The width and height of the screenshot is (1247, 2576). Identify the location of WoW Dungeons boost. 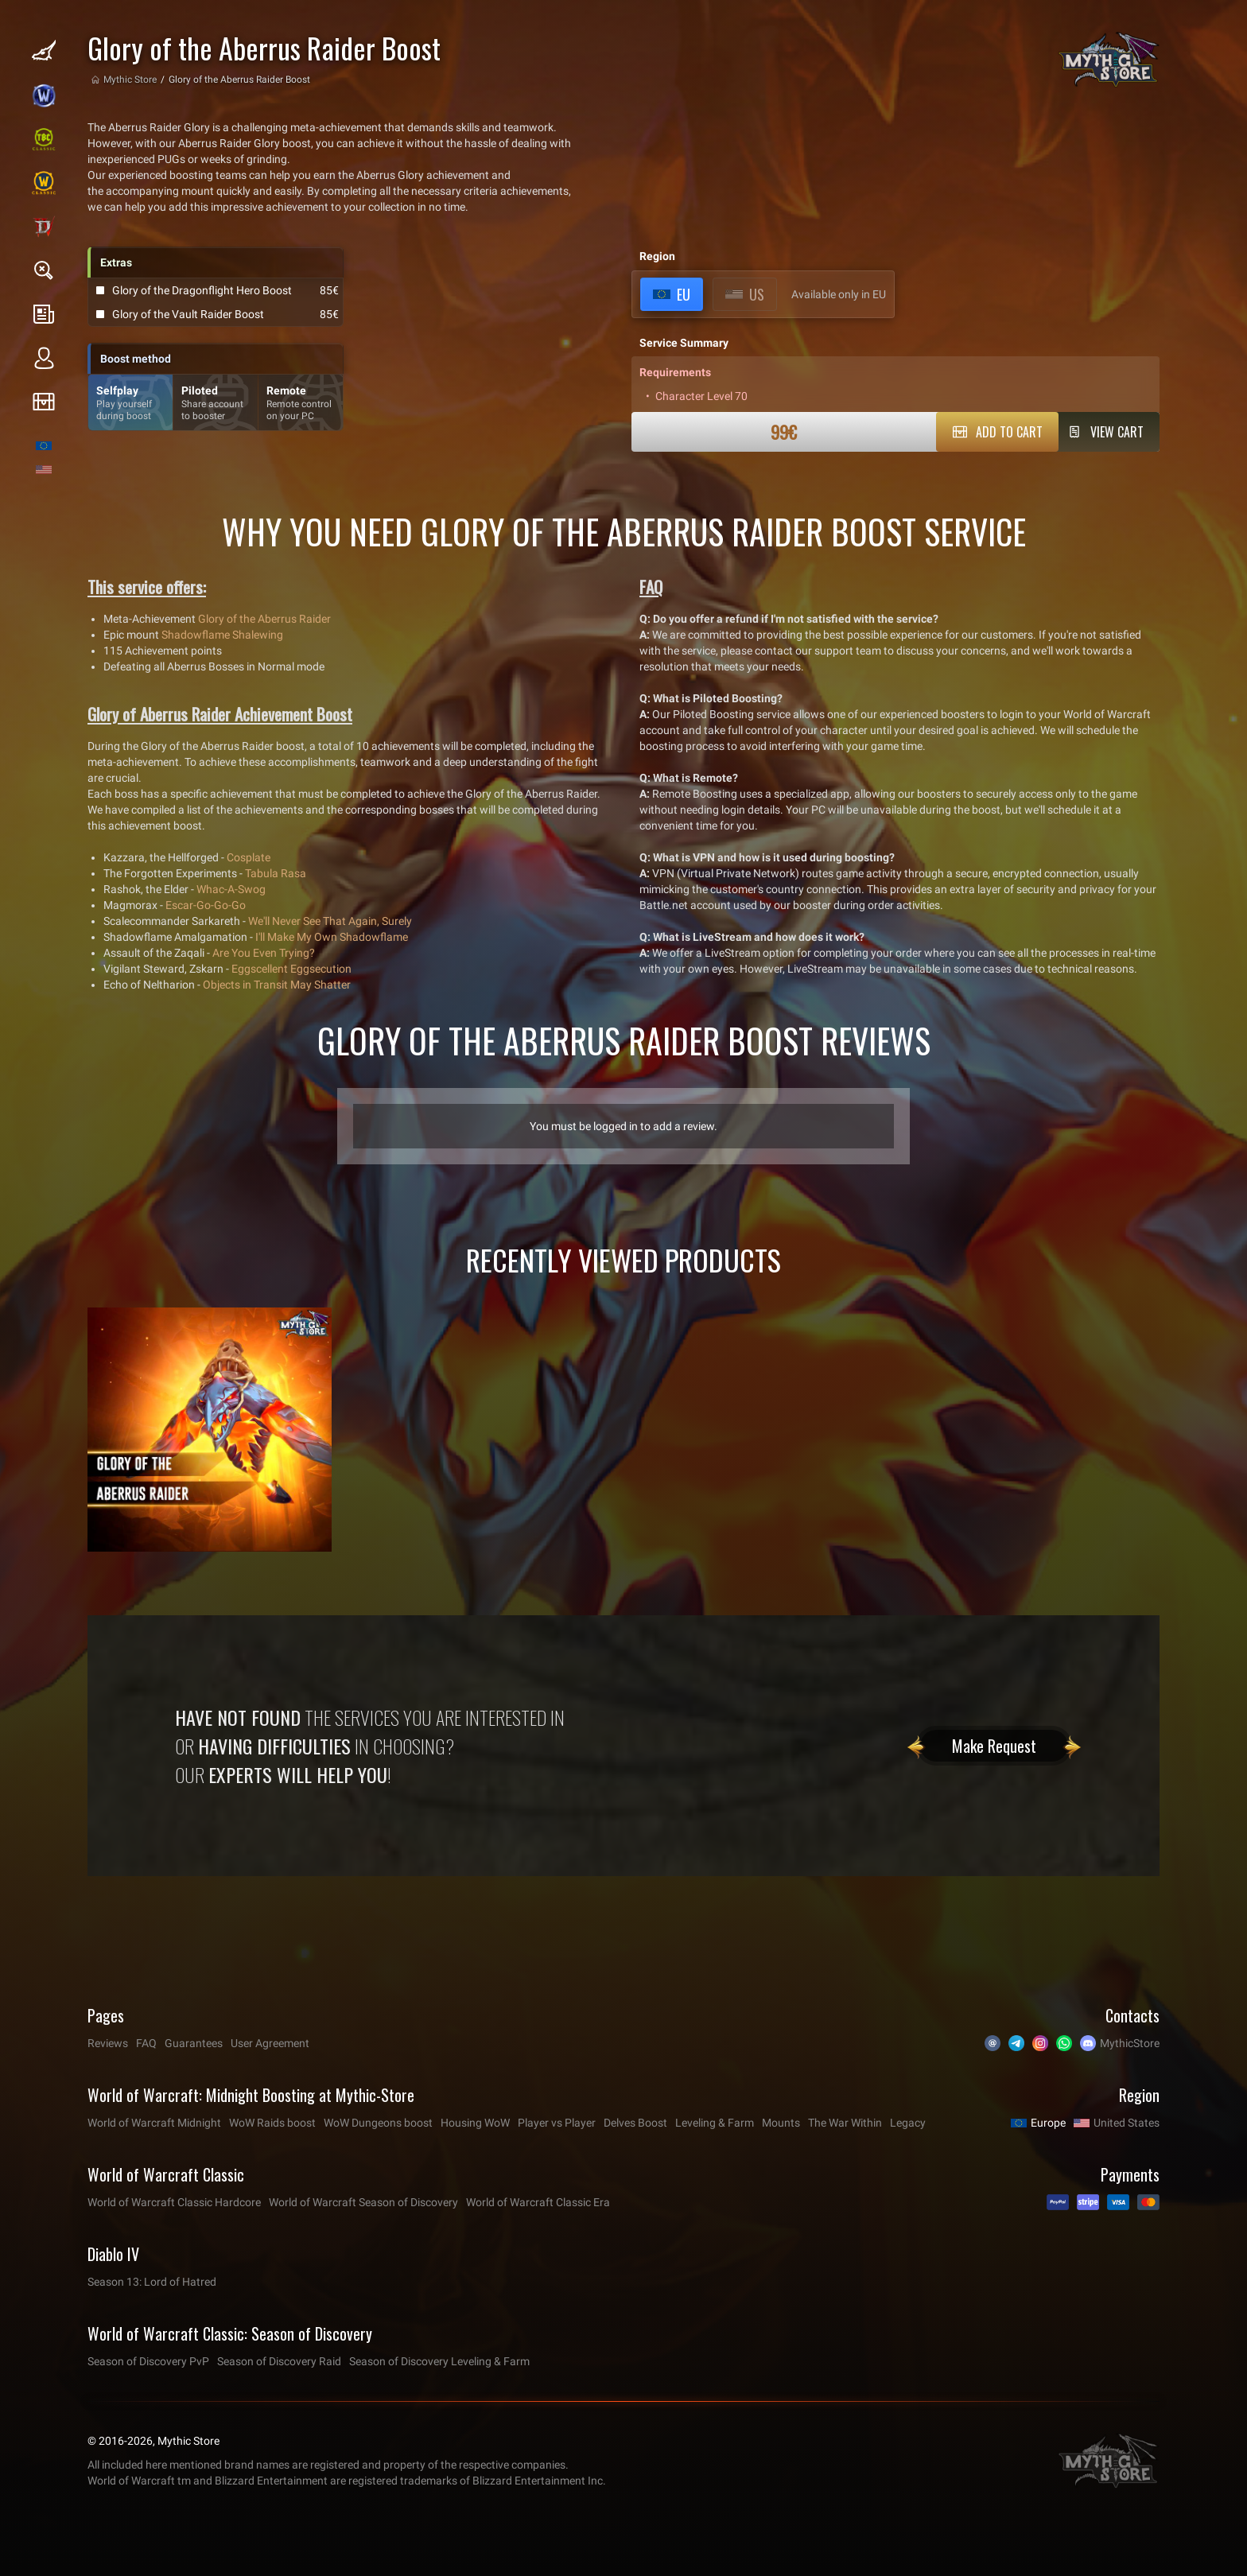
(378, 2122).